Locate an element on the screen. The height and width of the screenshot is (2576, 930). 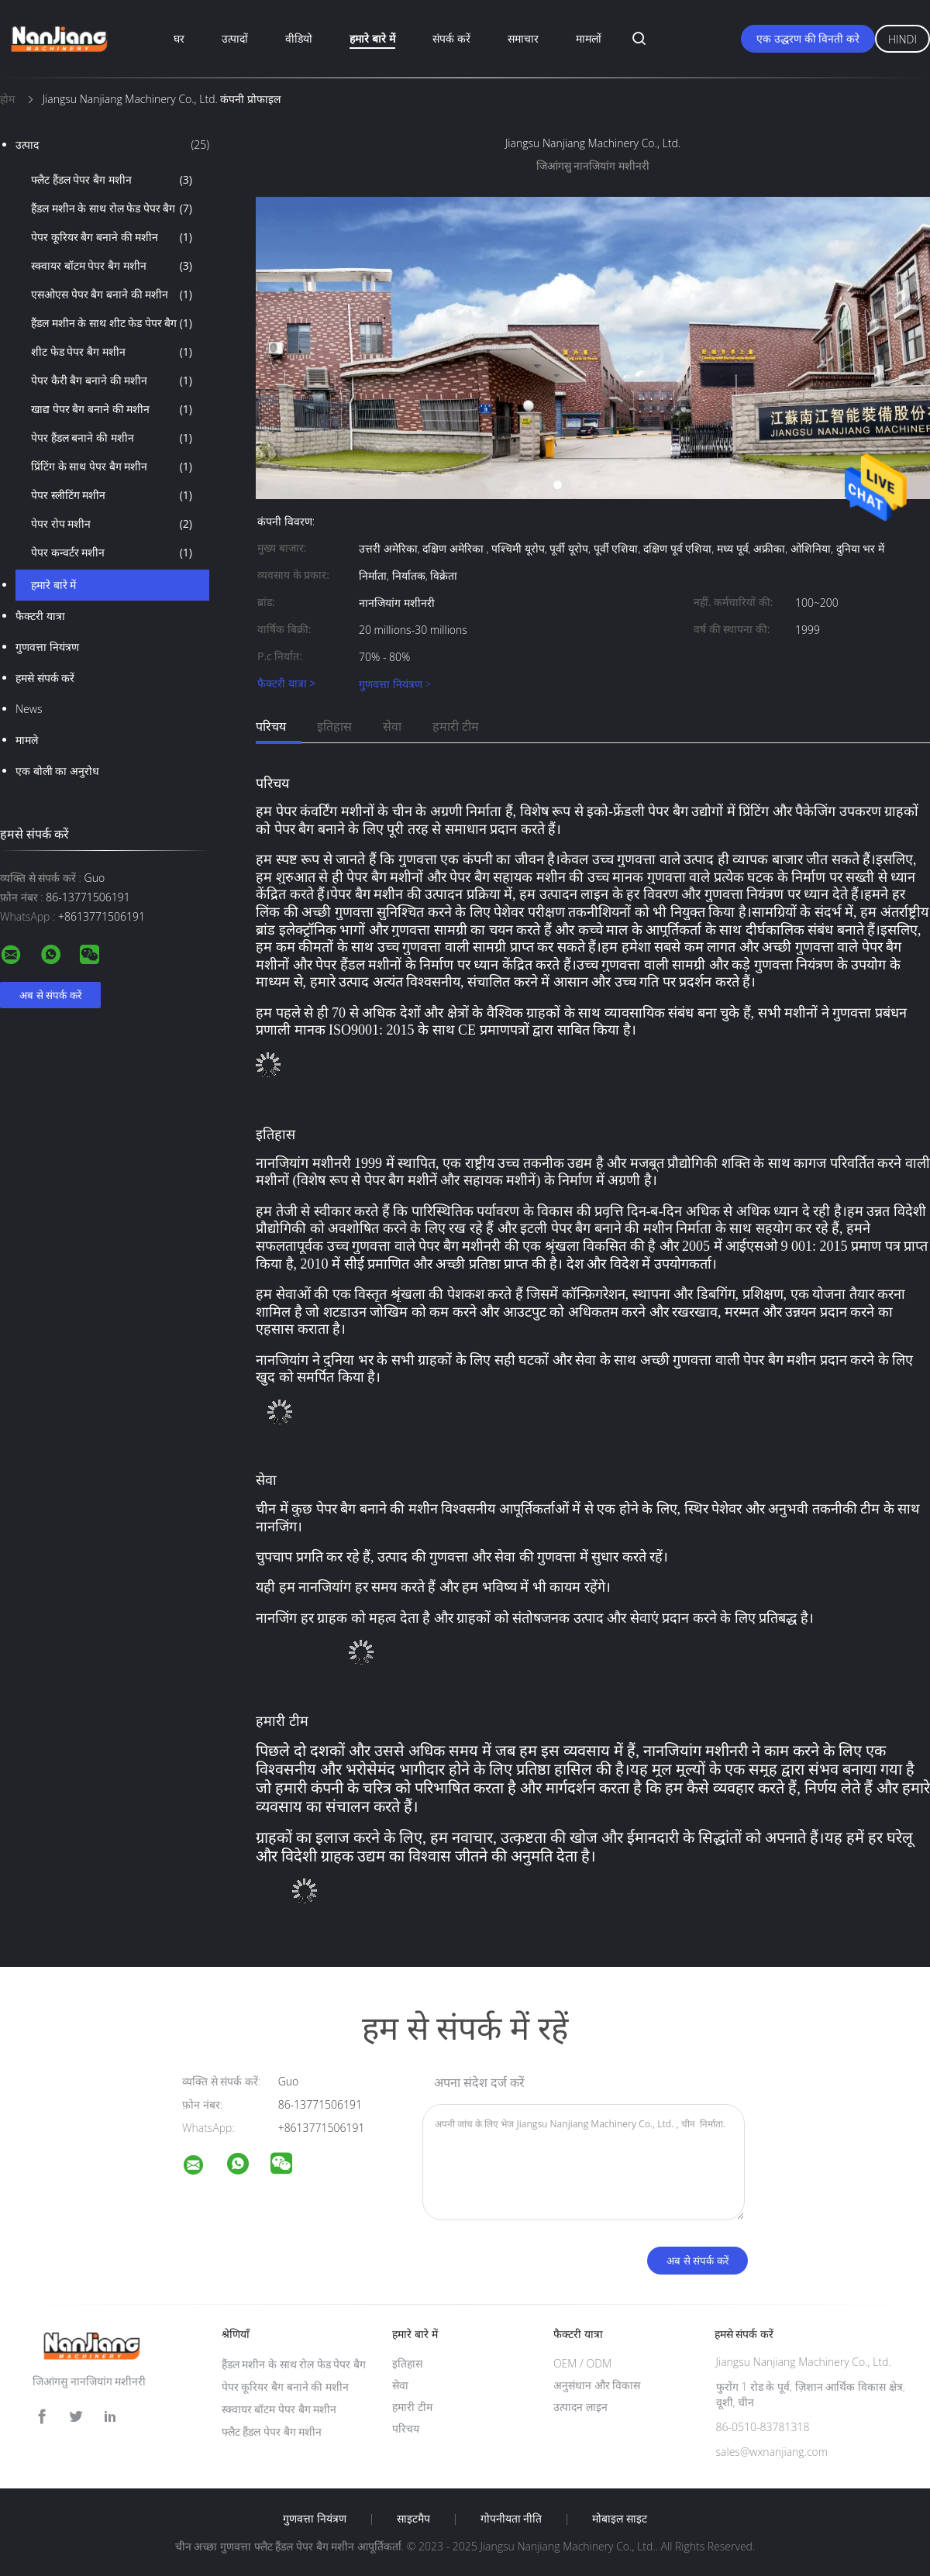
एक बोली का अनुरोध is located at coordinates (57, 770).